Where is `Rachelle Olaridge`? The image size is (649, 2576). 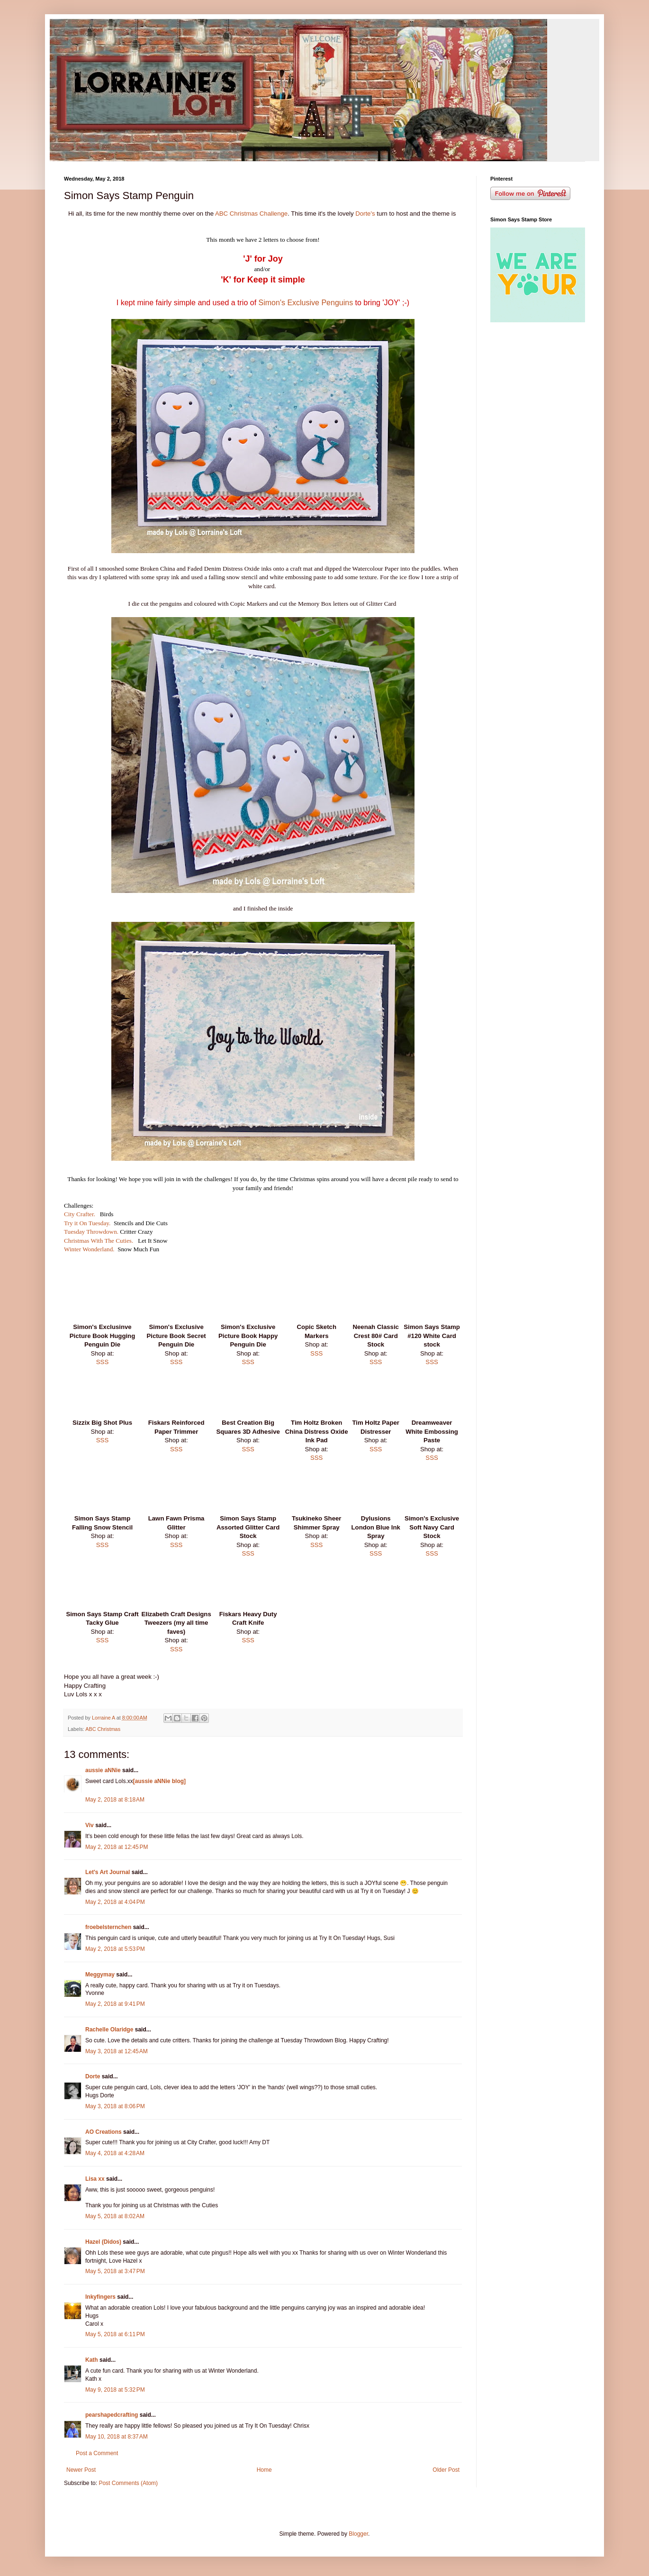 Rachelle Olaridge is located at coordinates (109, 2029).